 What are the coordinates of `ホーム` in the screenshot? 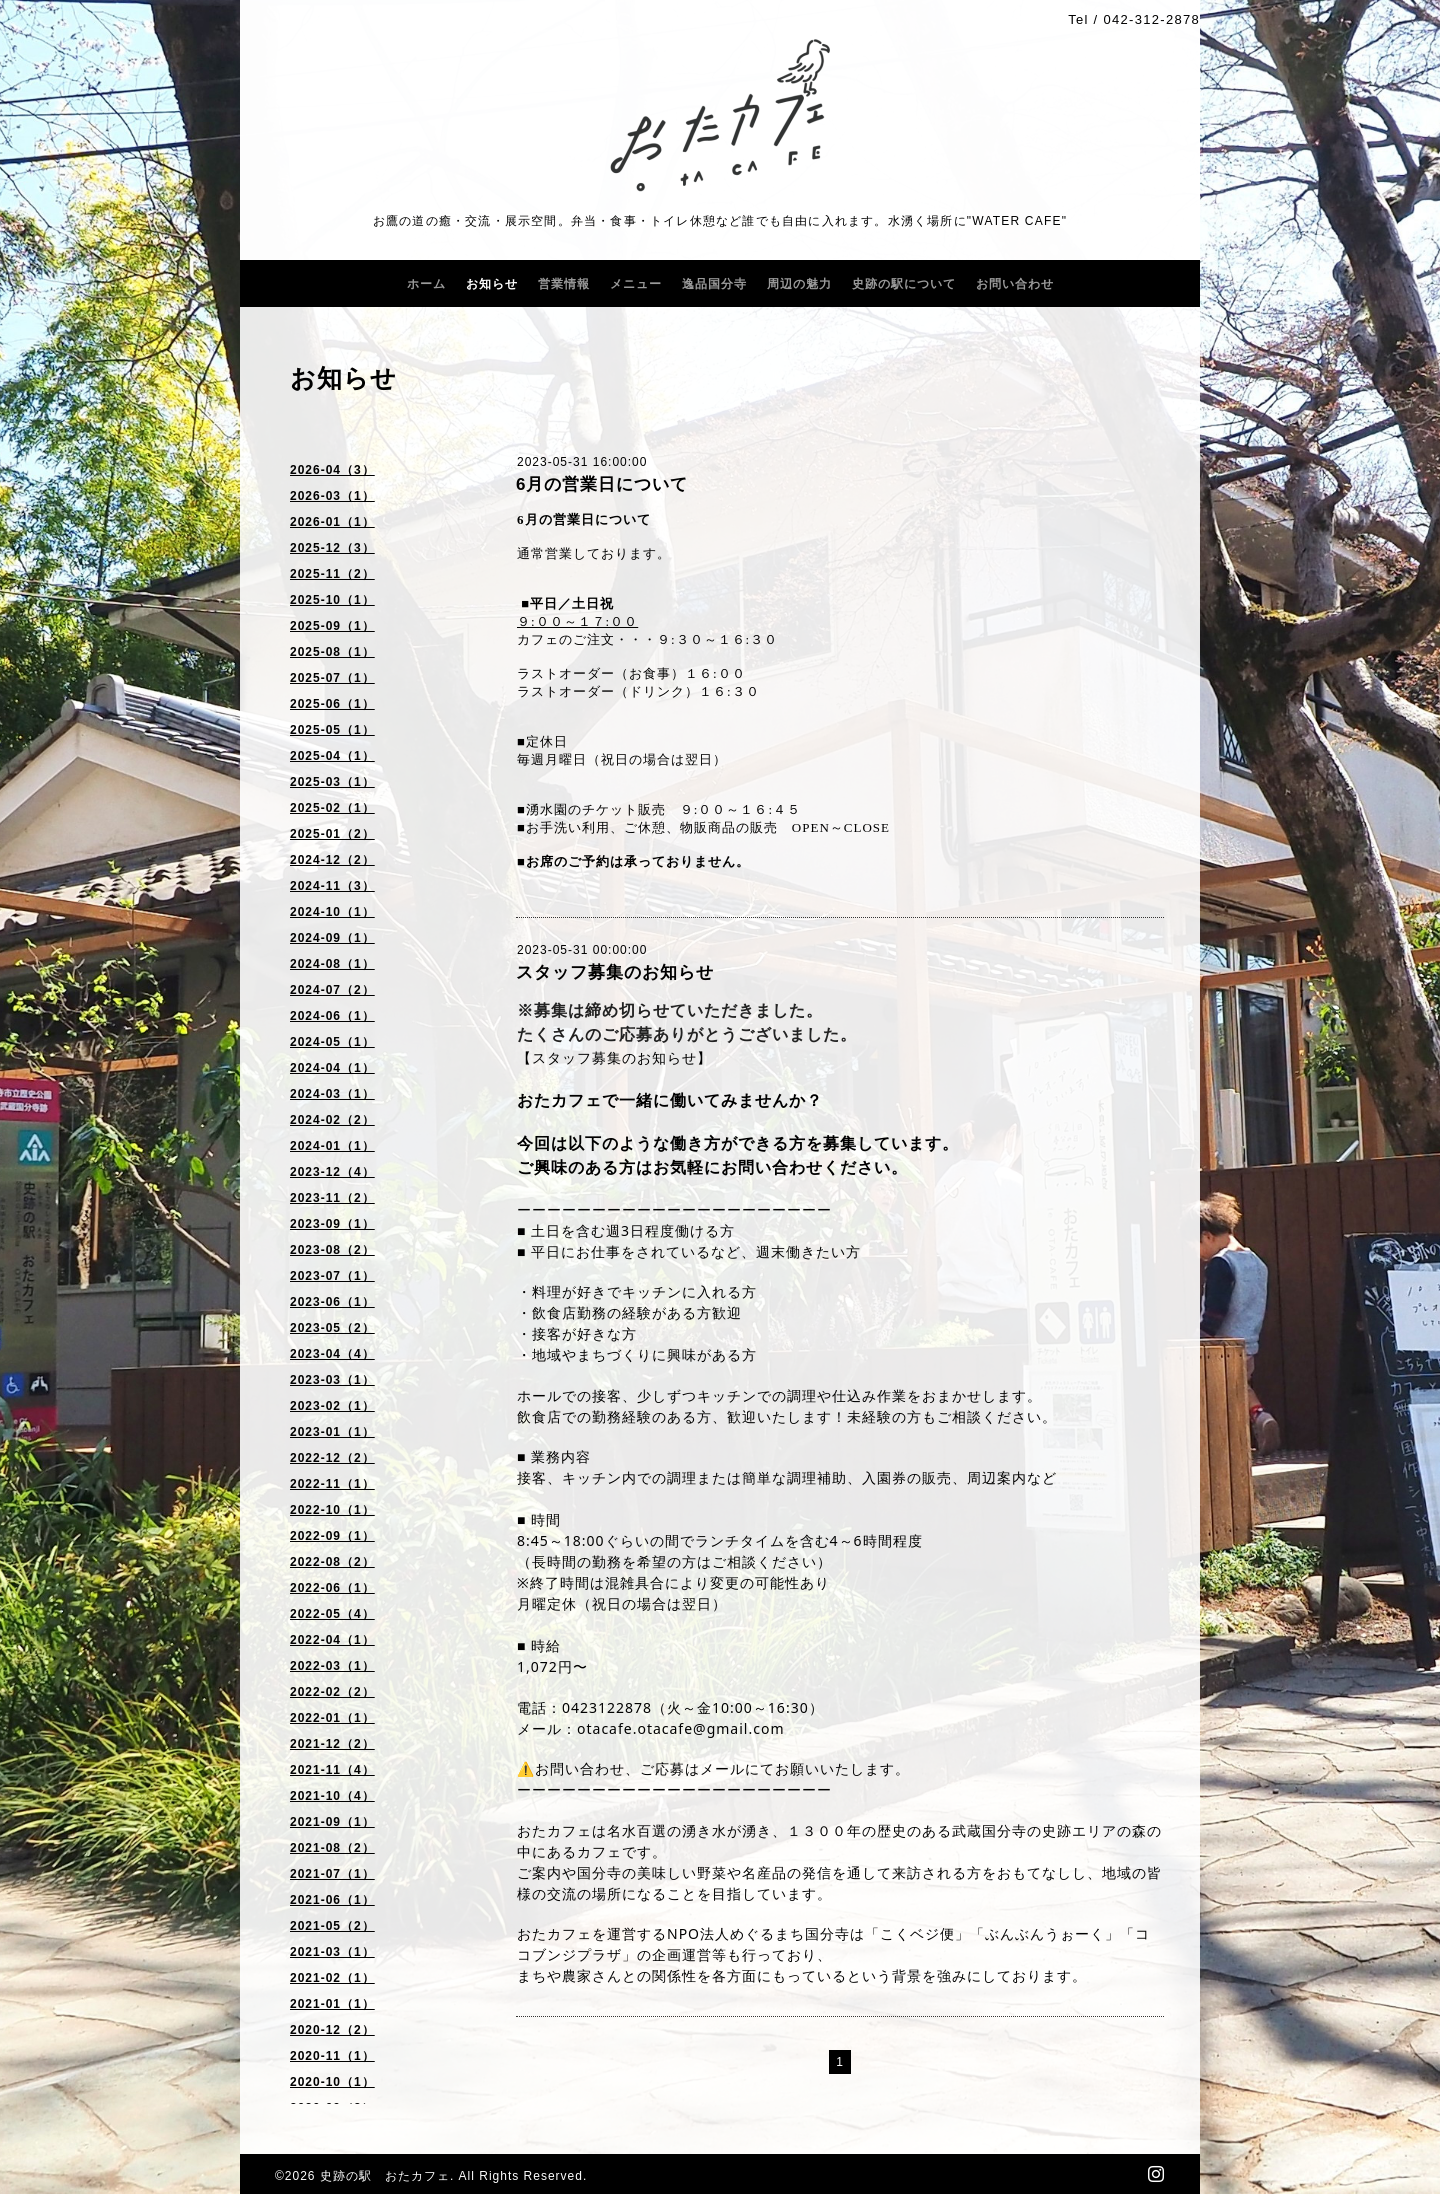 It's located at (426, 284).